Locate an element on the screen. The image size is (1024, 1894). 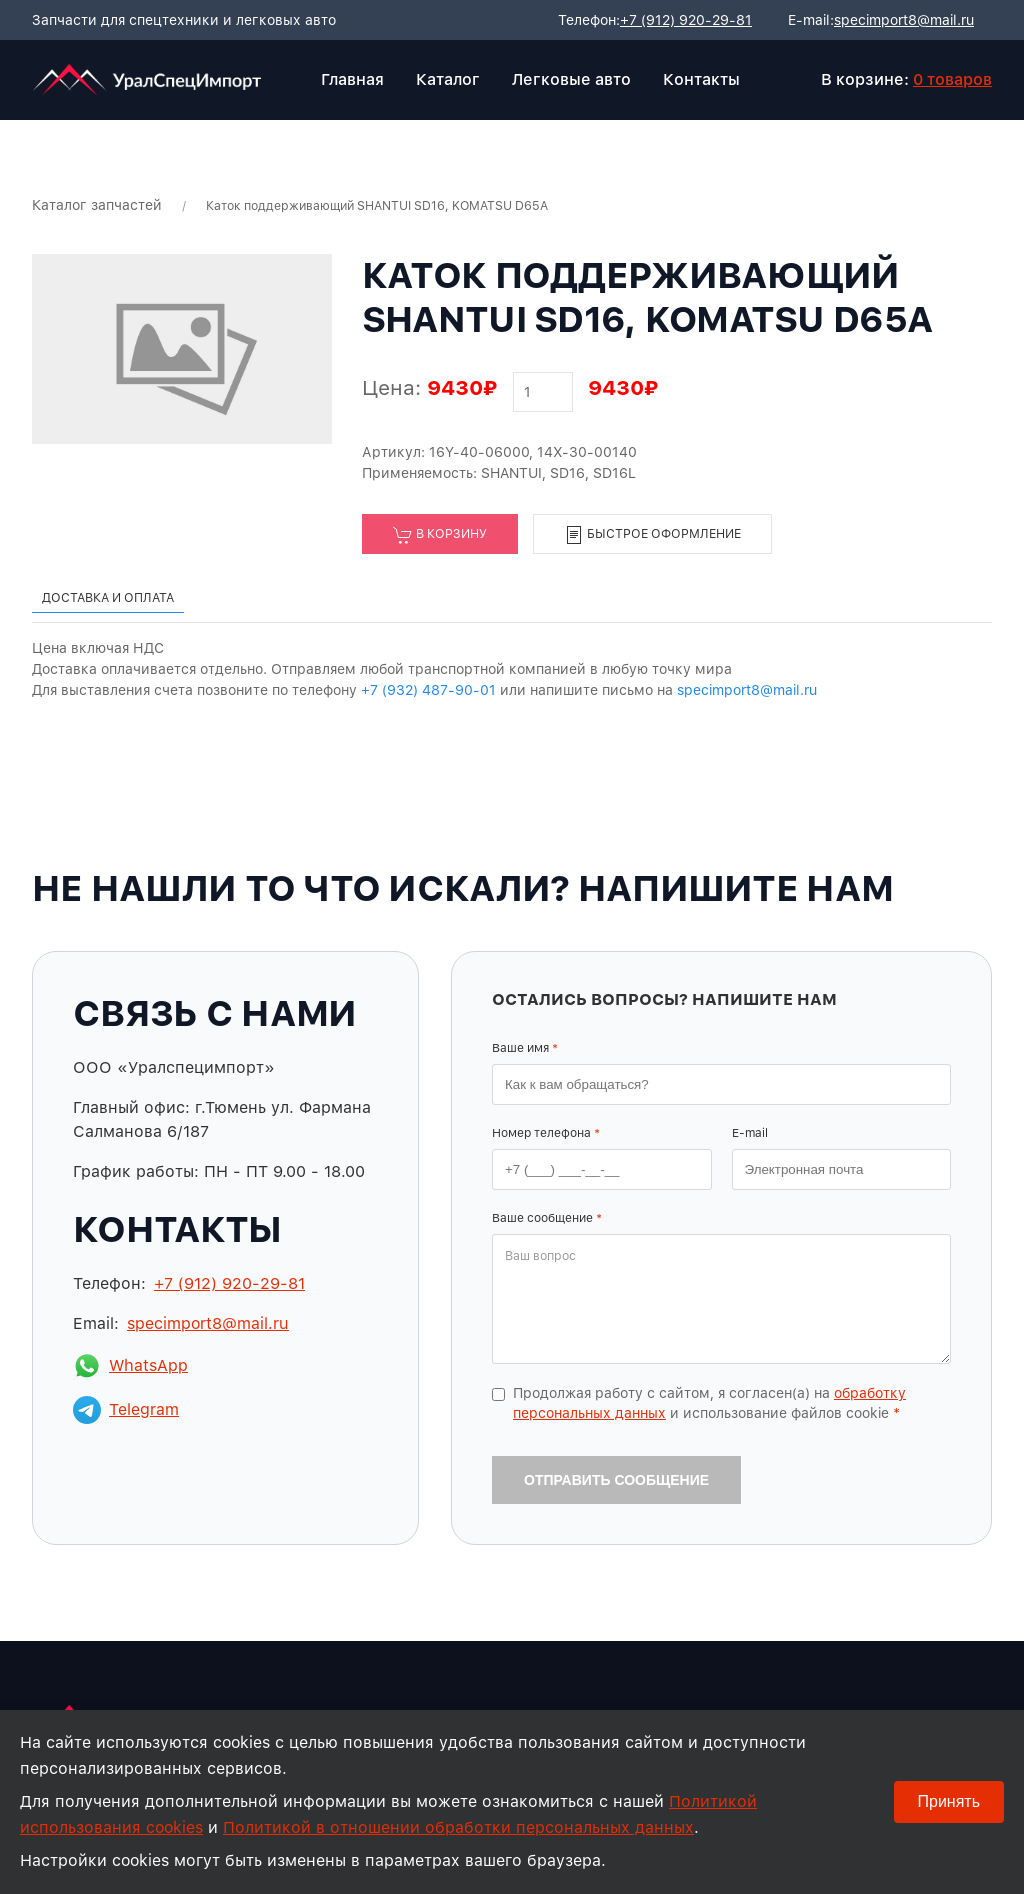
+7 (932) 487-90-01 is located at coordinates (428, 690).